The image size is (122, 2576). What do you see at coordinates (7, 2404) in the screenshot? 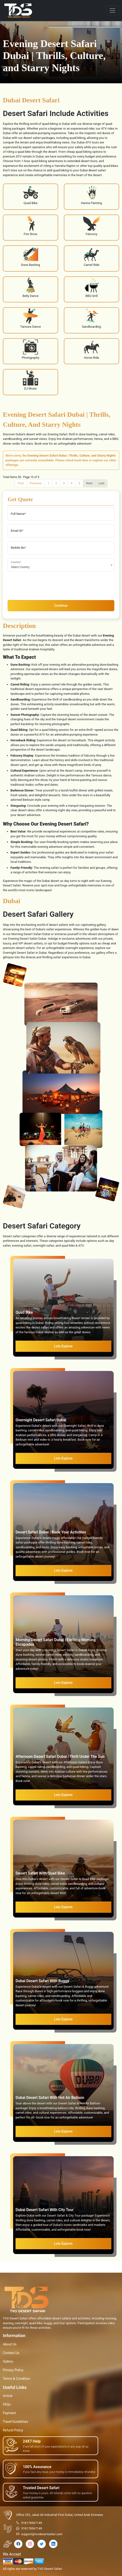
I see `FAQs` at bounding box center [7, 2404].